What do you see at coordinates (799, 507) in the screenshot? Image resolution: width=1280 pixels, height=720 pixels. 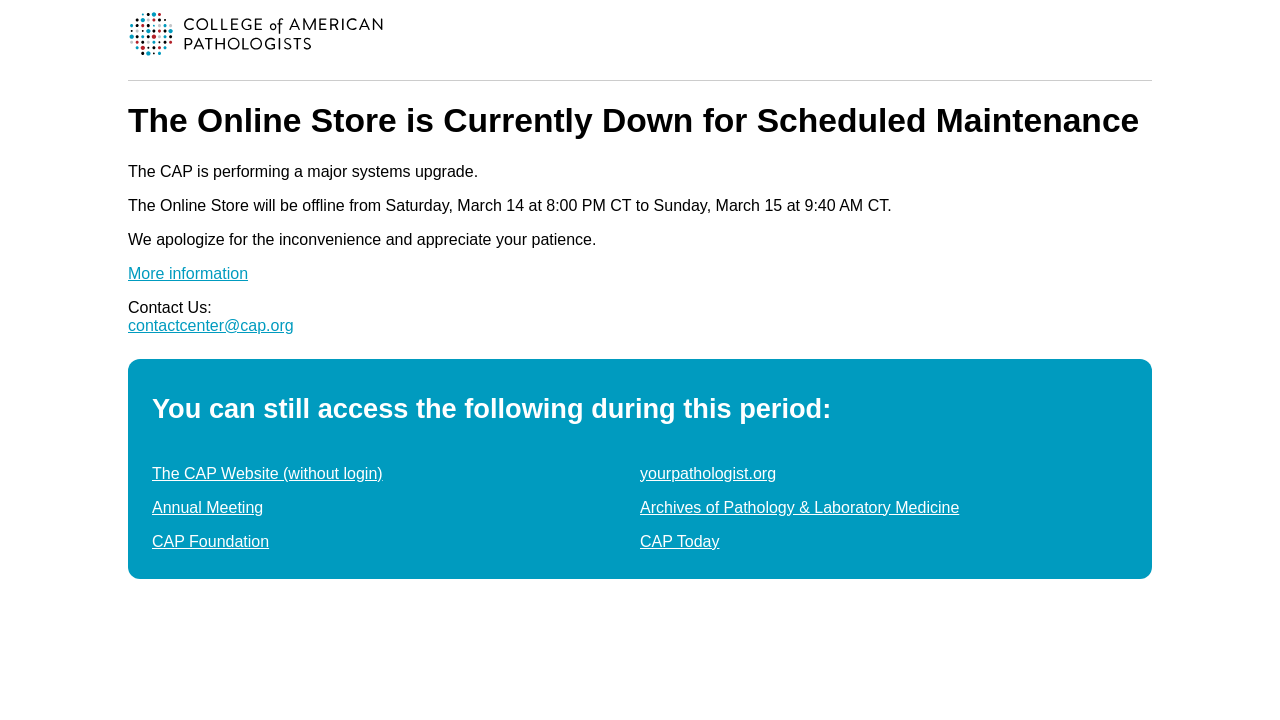 I see `Archives of Pathology & Laboratory Medicine` at bounding box center [799, 507].